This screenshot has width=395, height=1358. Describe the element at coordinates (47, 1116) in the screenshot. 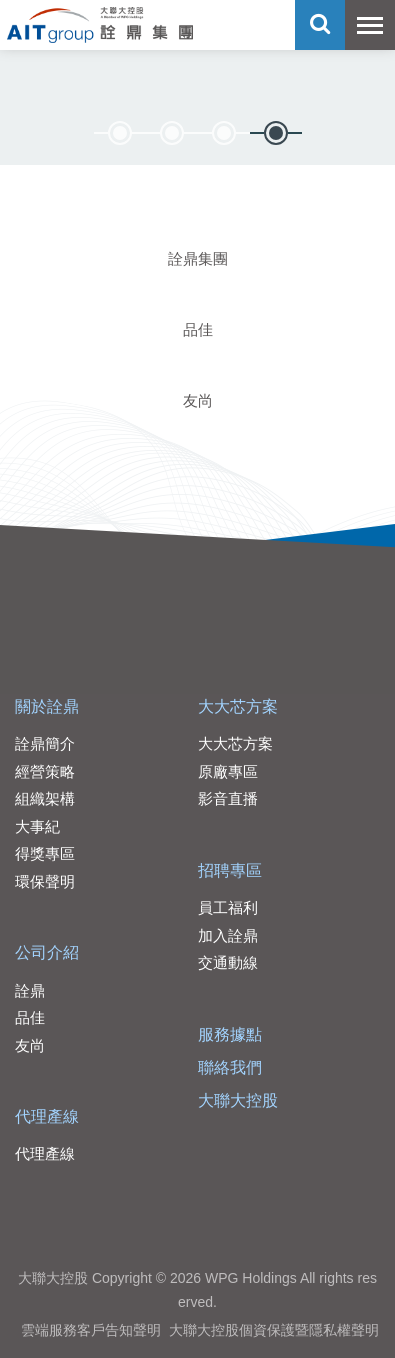

I see `代理產線` at that location.